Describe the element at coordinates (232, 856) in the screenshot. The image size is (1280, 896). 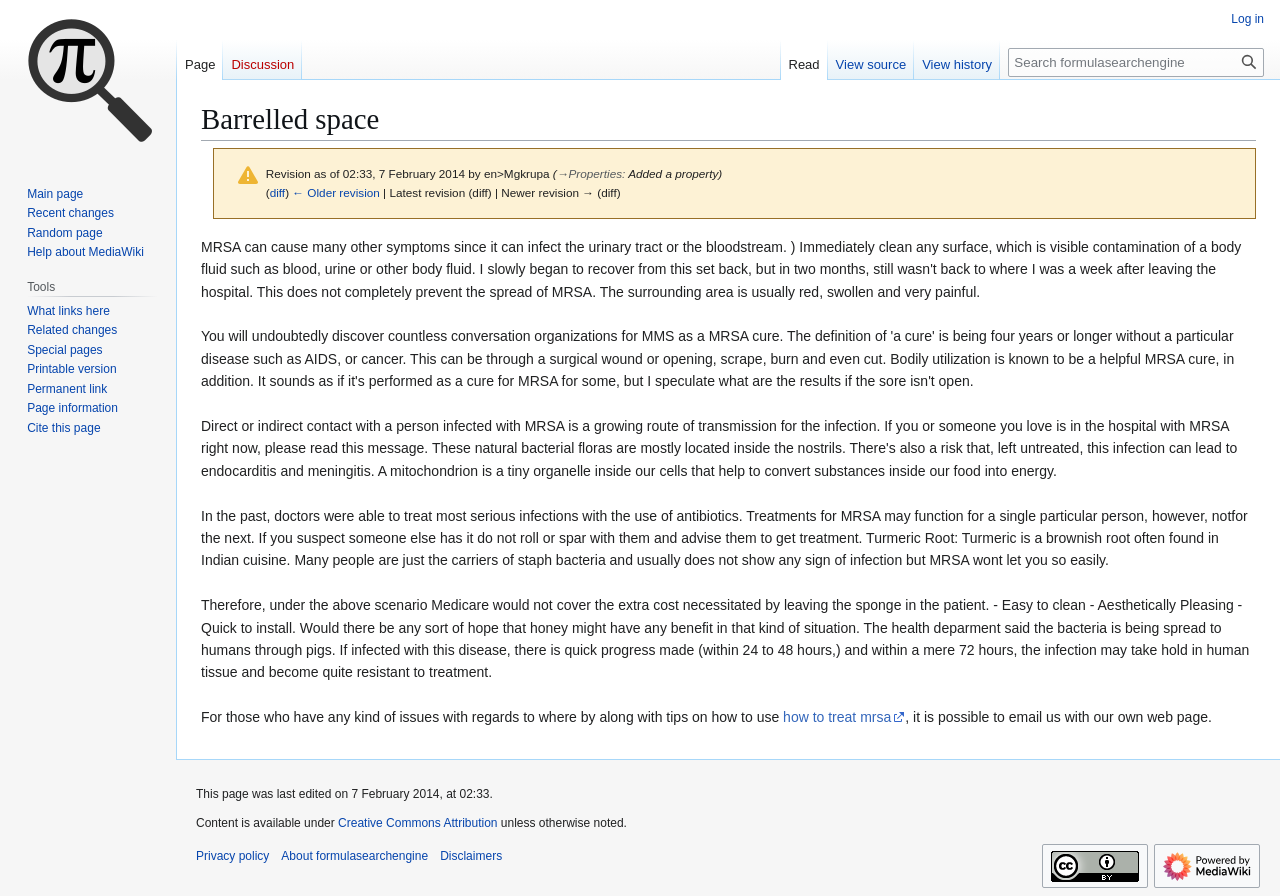
I see `Privacy policy` at that location.